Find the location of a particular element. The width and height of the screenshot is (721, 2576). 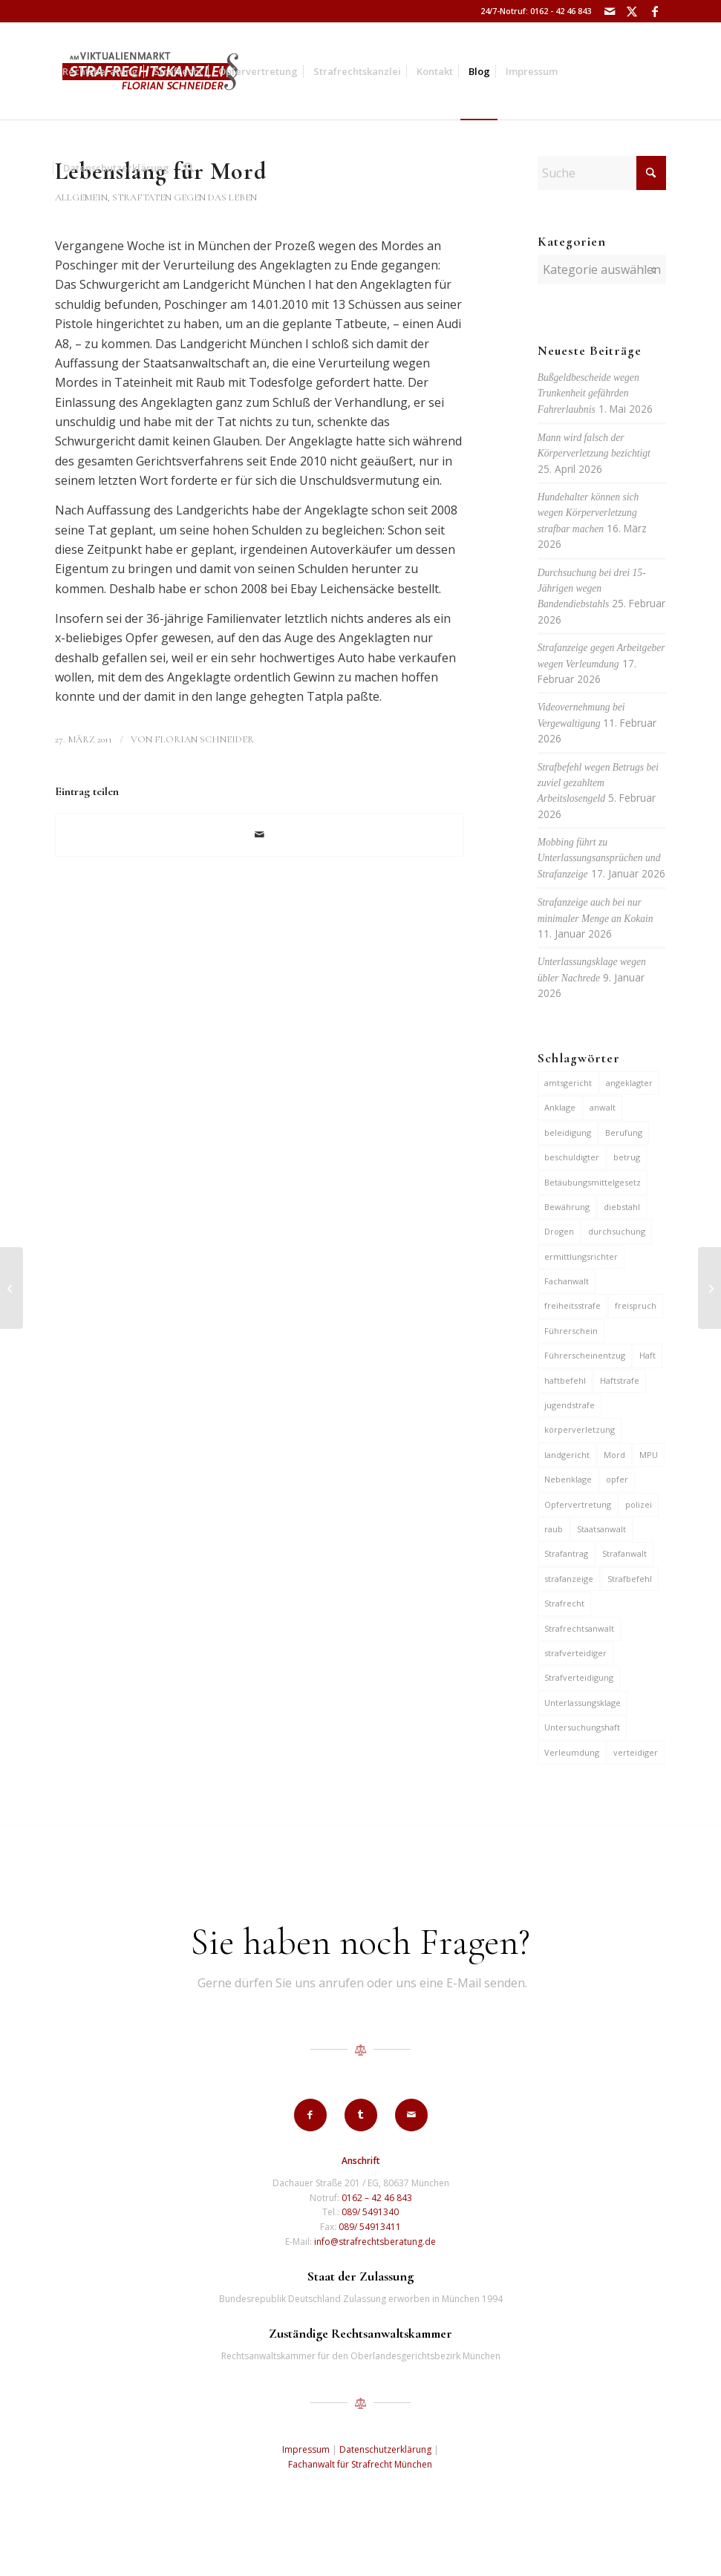

Berufung [Berufung (7 Einträge)] is located at coordinates (623, 1132).